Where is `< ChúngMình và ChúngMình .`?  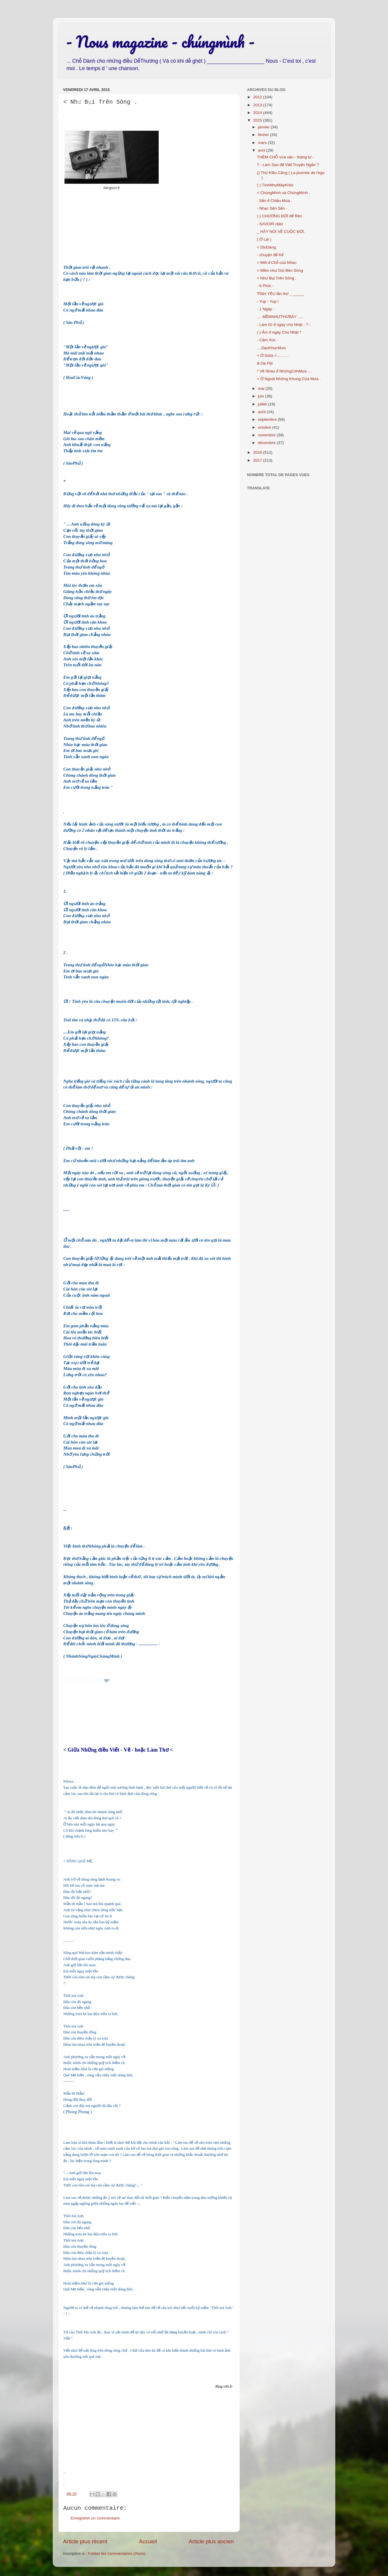 < ChúngMình và ChúngMình . is located at coordinates (283, 192).